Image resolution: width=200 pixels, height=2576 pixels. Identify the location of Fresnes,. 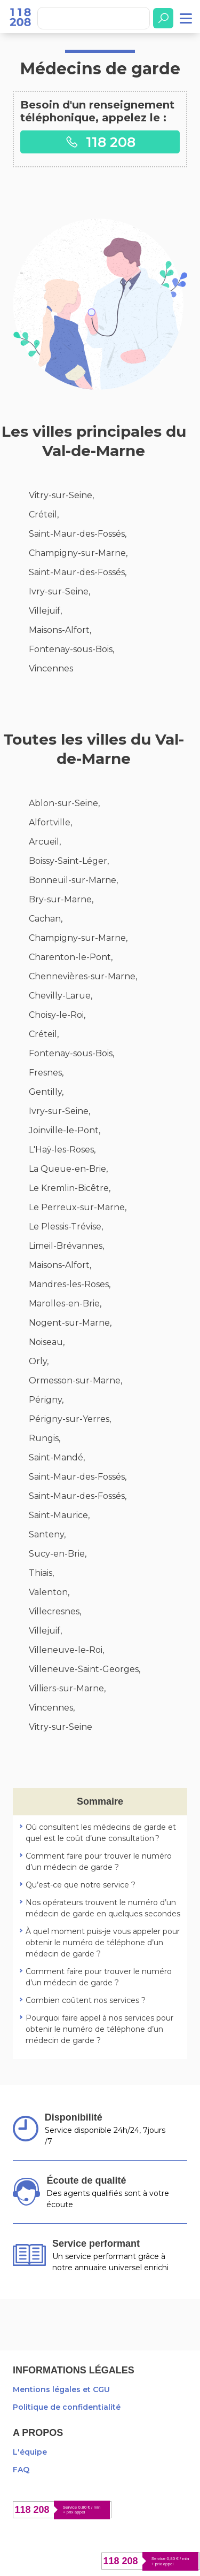
(46, 1072).